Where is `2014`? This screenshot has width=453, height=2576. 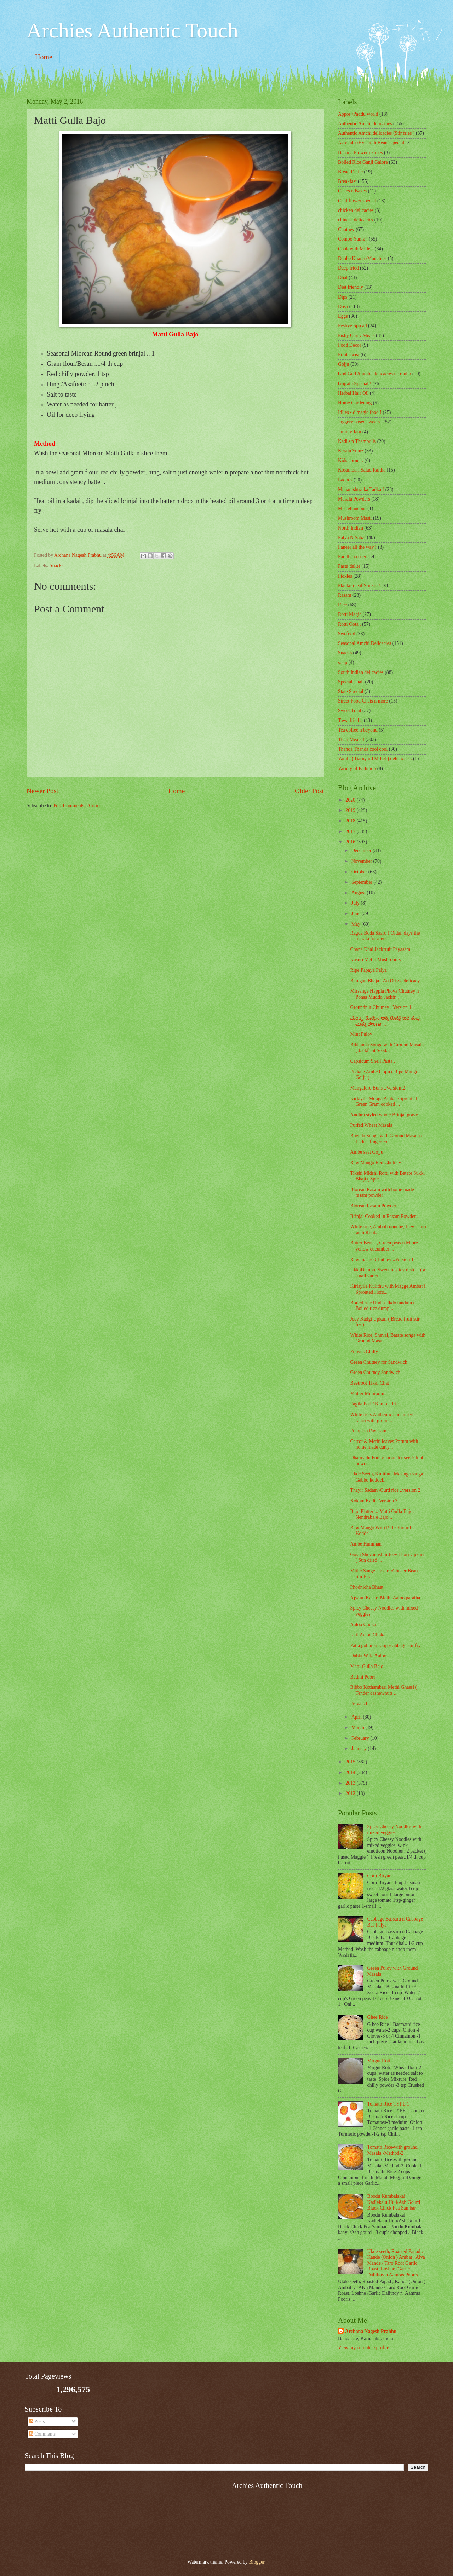
2014 is located at coordinates (350, 1772).